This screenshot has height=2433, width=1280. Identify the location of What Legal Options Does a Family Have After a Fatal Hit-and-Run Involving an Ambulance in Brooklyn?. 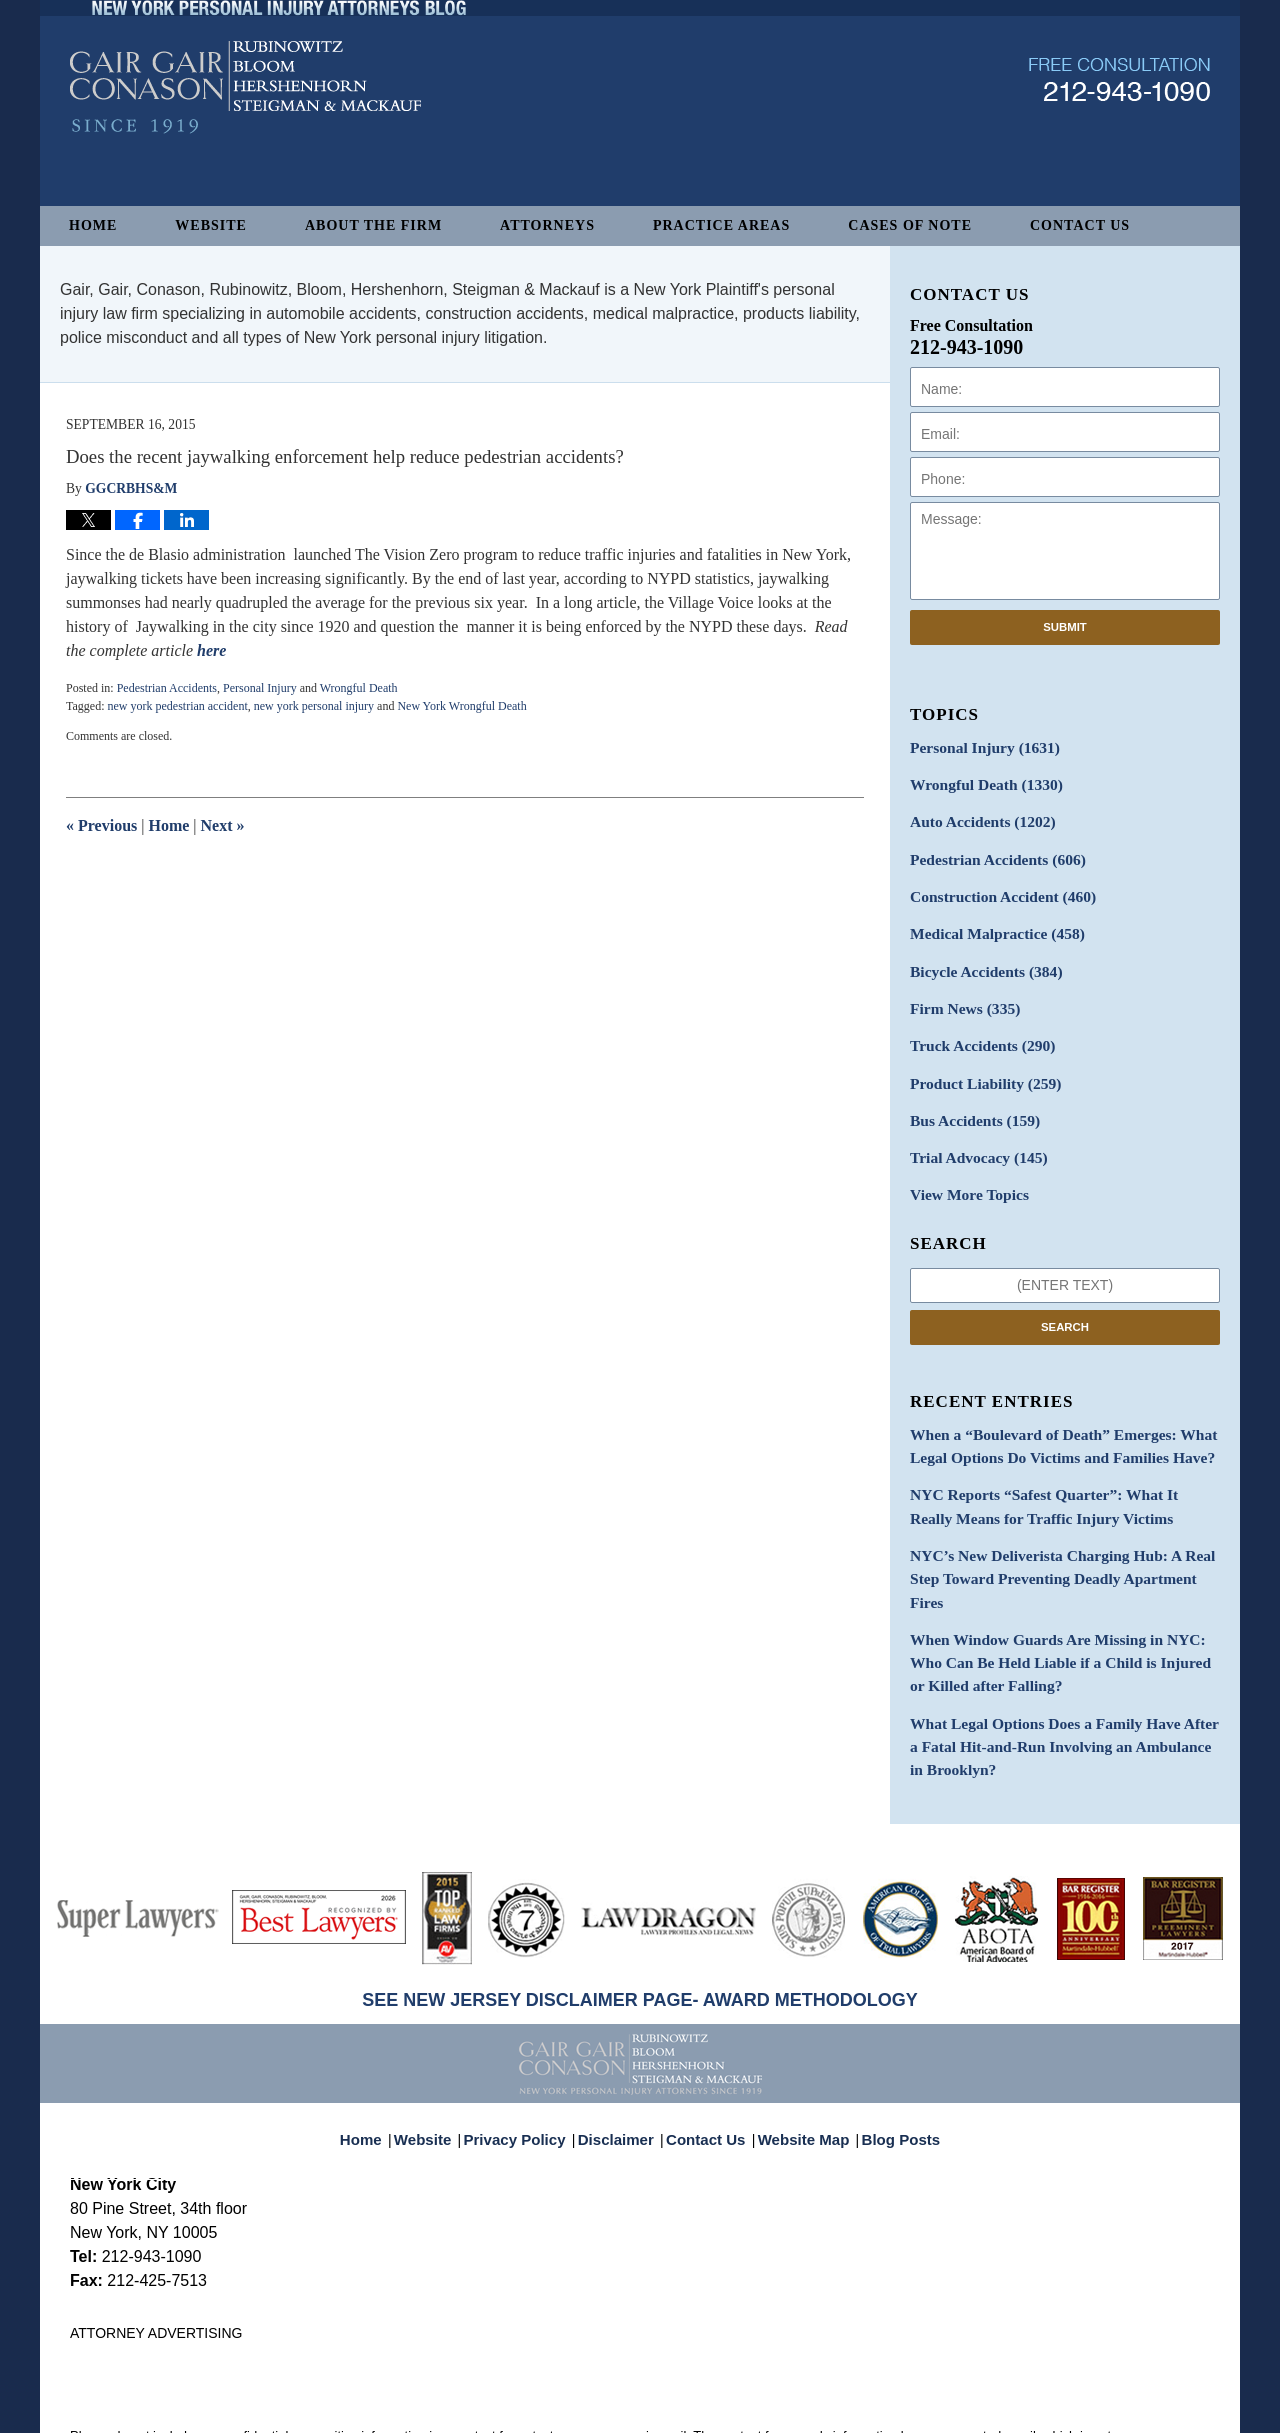
(1054, 1669).